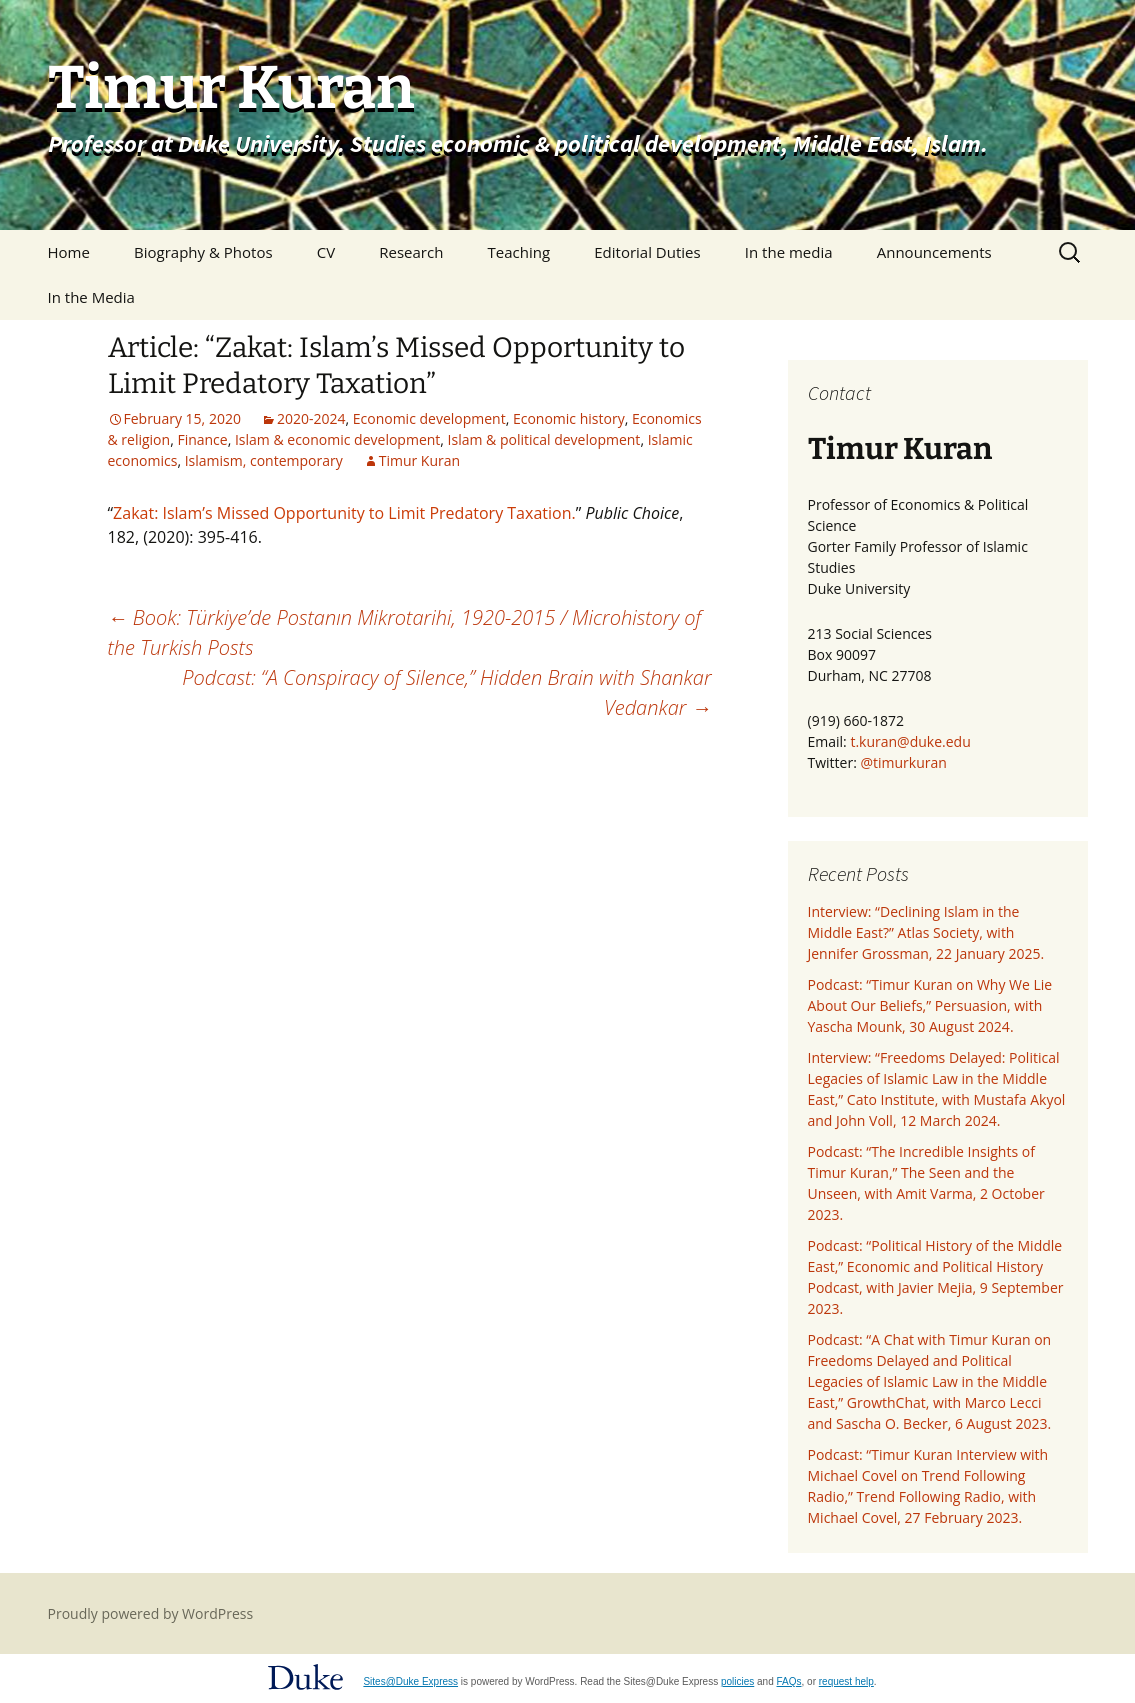 The width and height of the screenshot is (1135, 1703). Describe the element at coordinates (91, 297) in the screenshot. I see `In the Media` at that location.